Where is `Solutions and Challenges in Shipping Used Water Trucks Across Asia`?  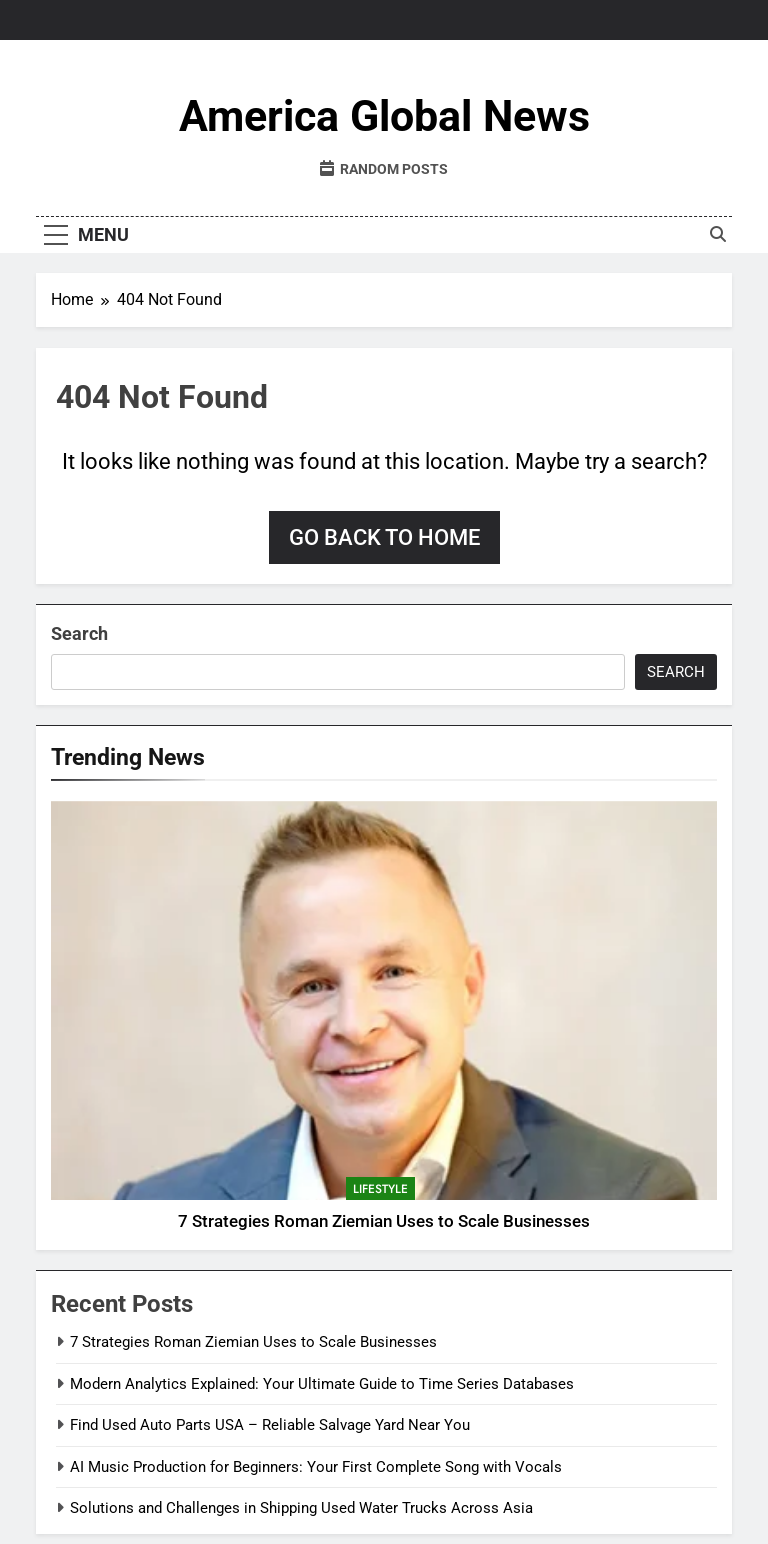
Solutions and Challenges in Shipping Used Water Trucks Across Asia is located at coordinates (301, 1508).